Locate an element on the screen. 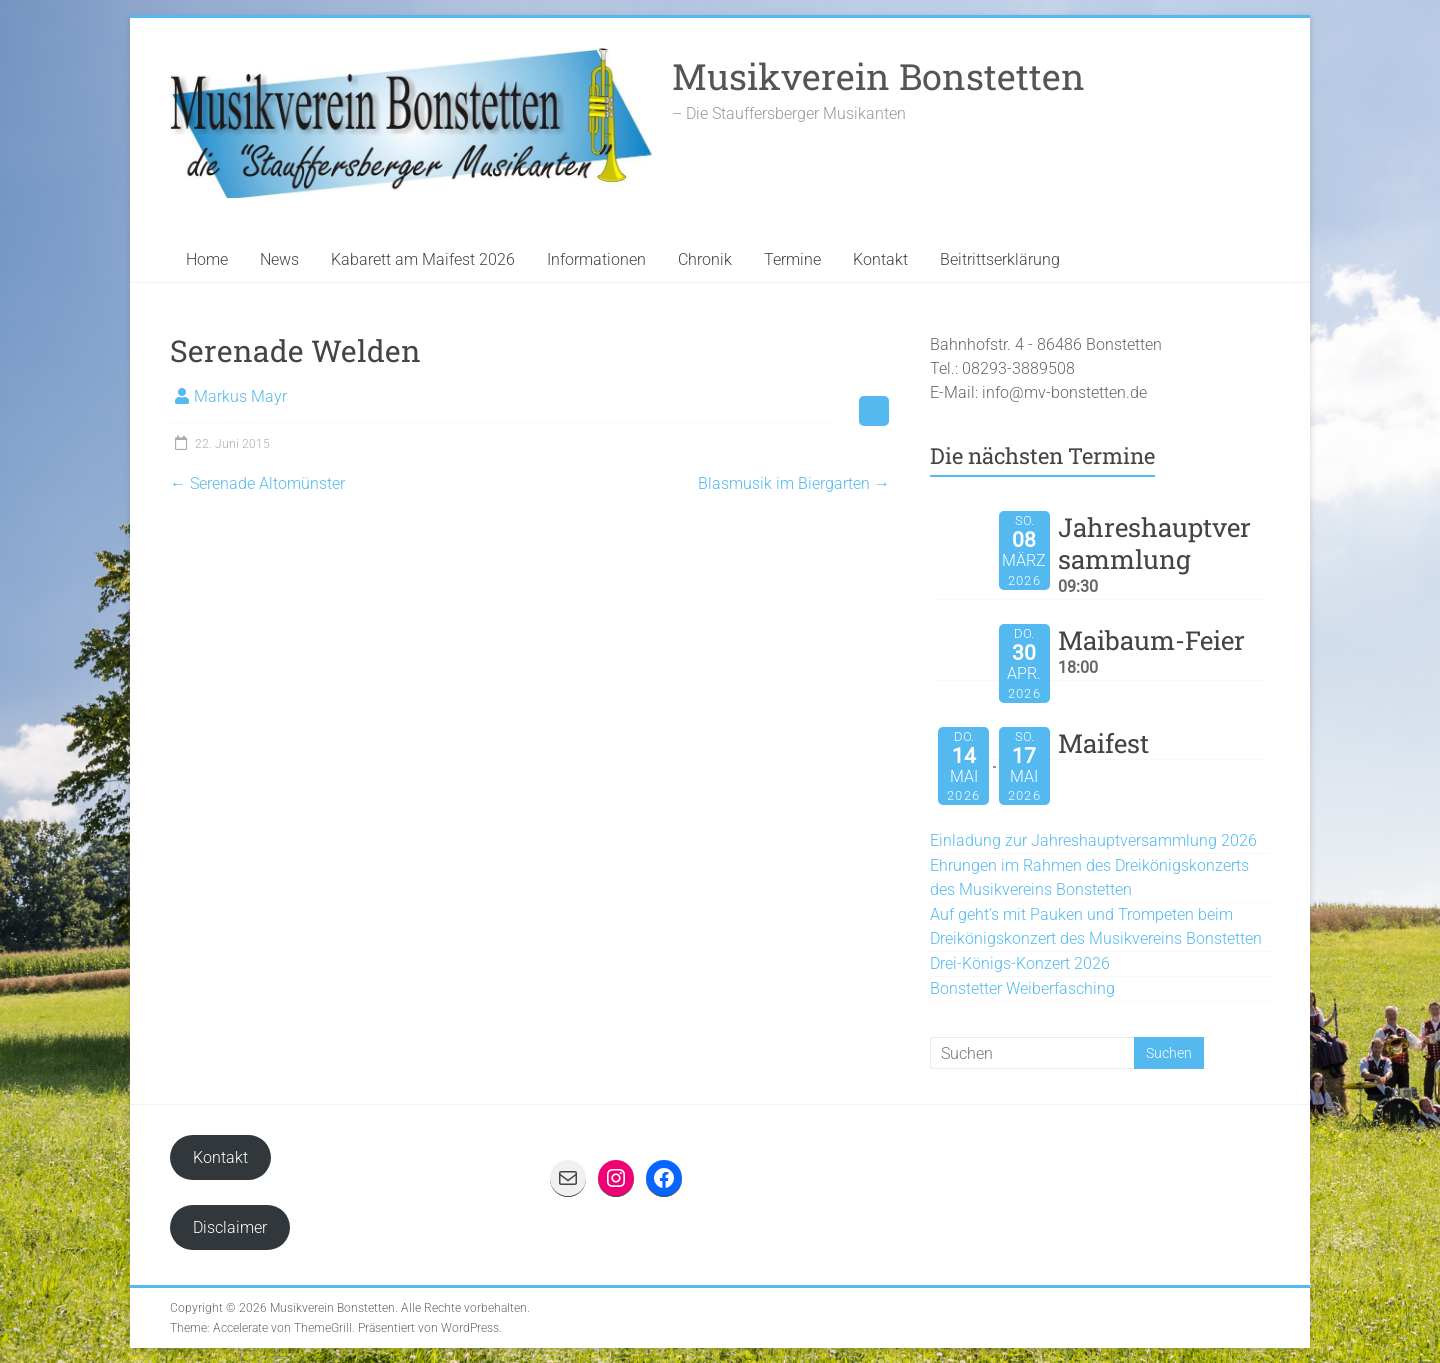 The width and height of the screenshot is (1440, 1363). Informationen is located at coordinates (596, 259).